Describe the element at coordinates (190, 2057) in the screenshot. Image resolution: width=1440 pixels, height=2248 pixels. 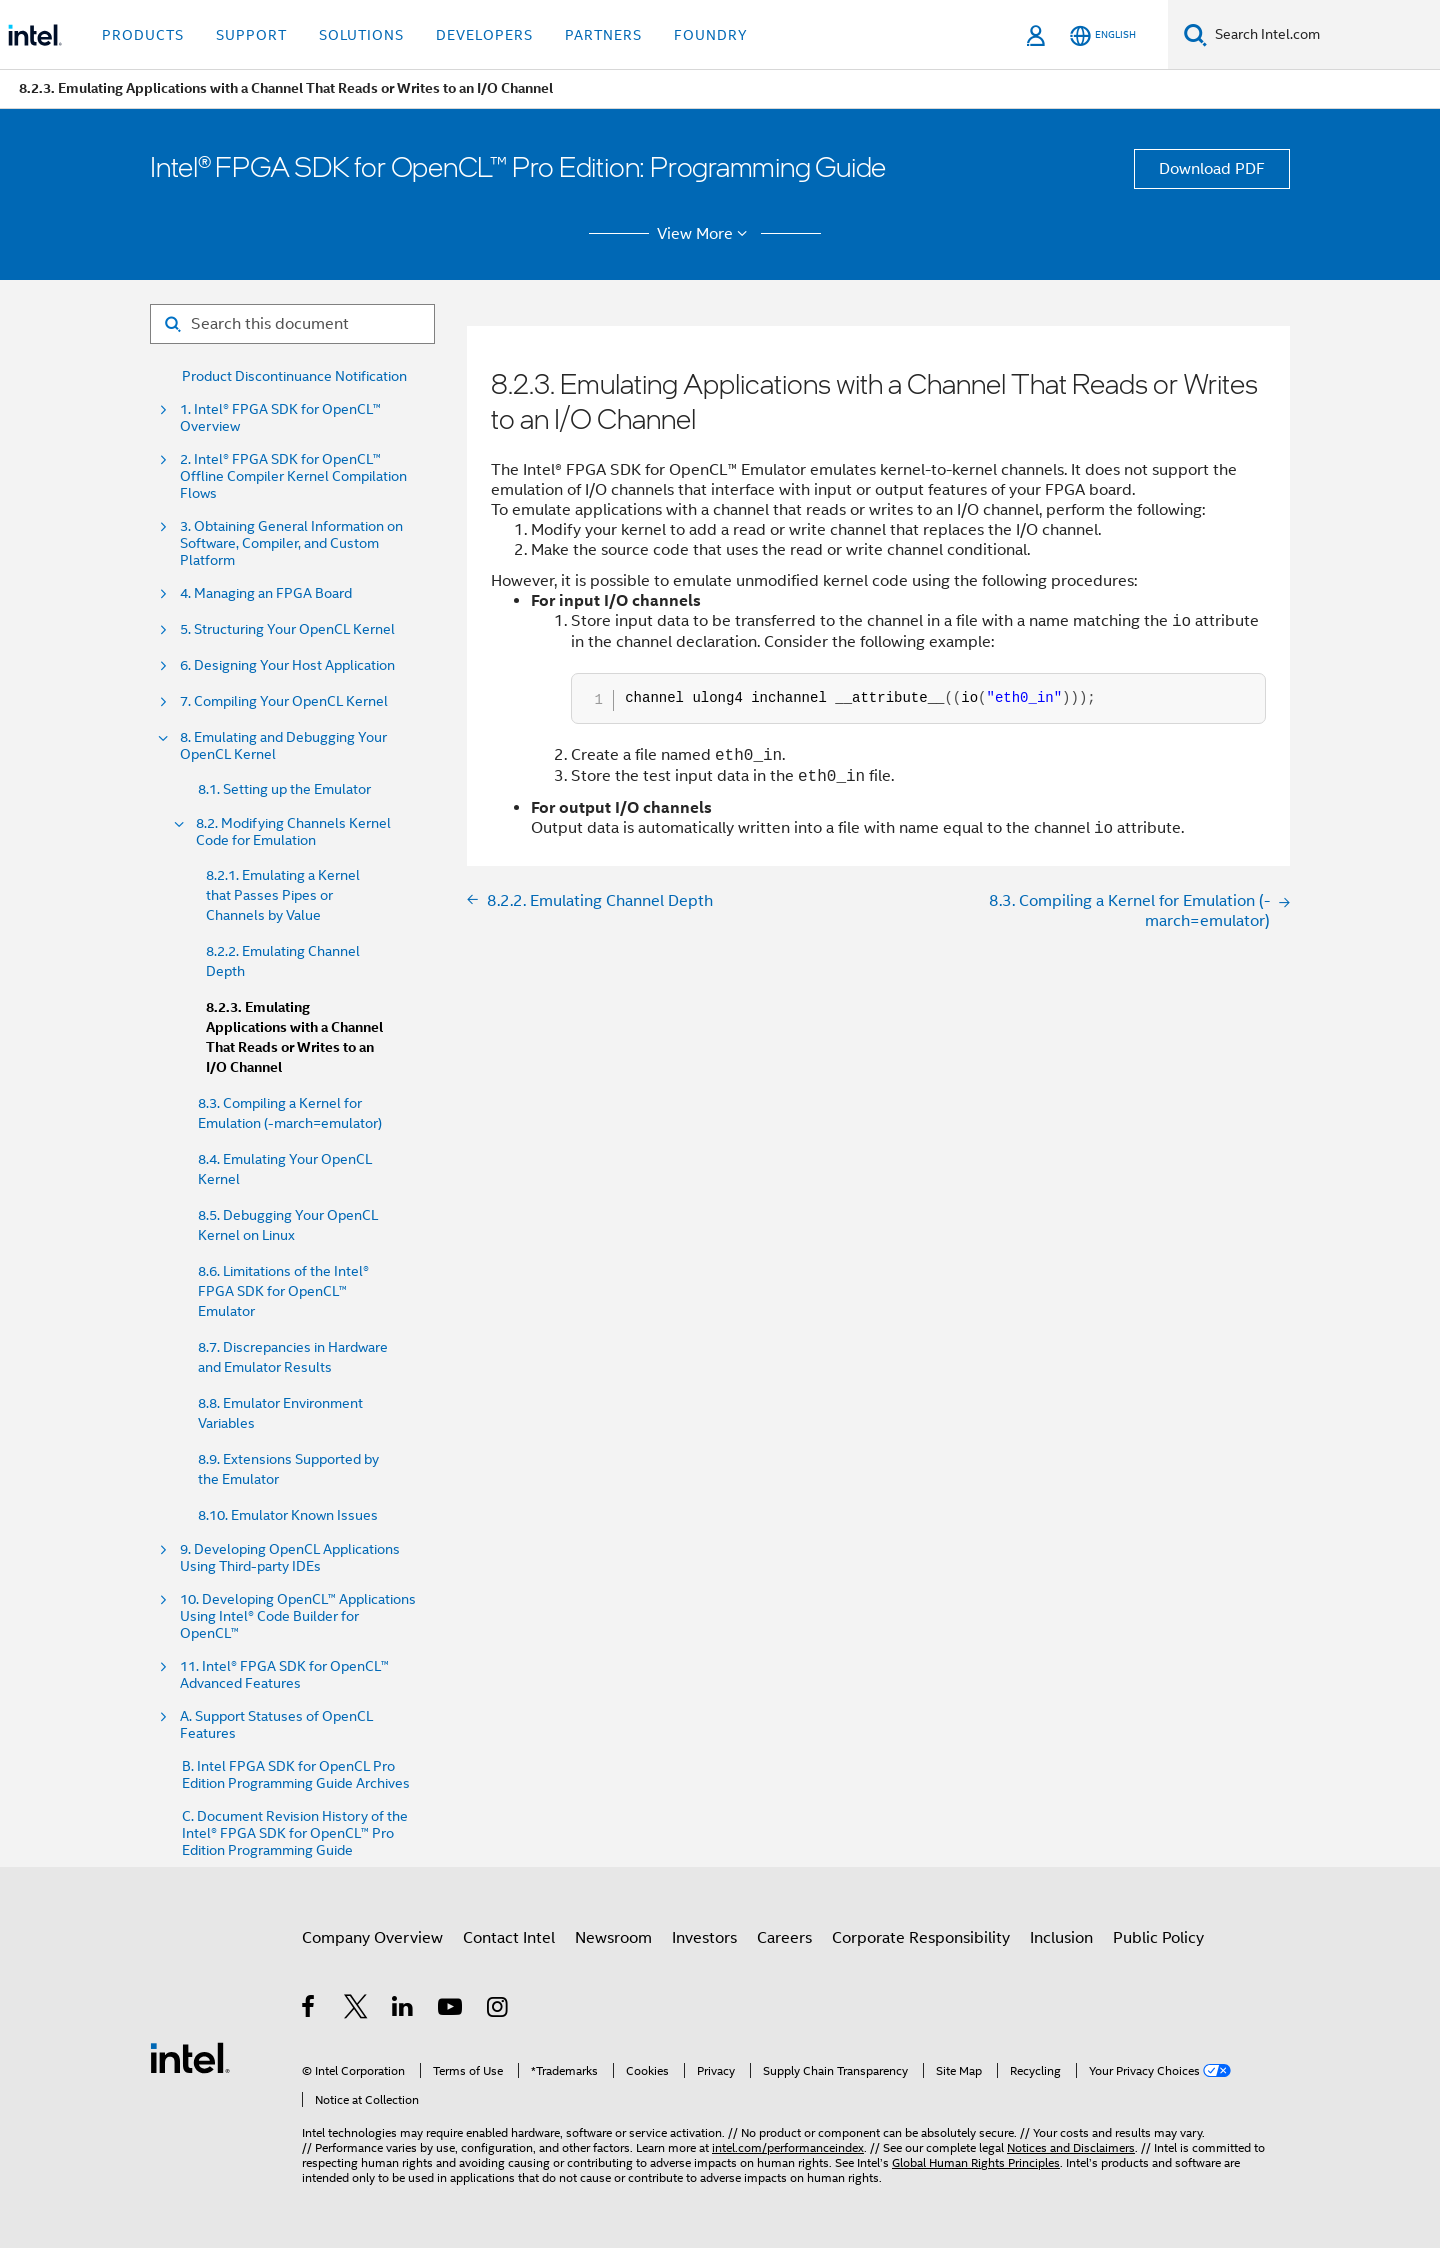
I see `[Intel Footer Logo]` at that location.